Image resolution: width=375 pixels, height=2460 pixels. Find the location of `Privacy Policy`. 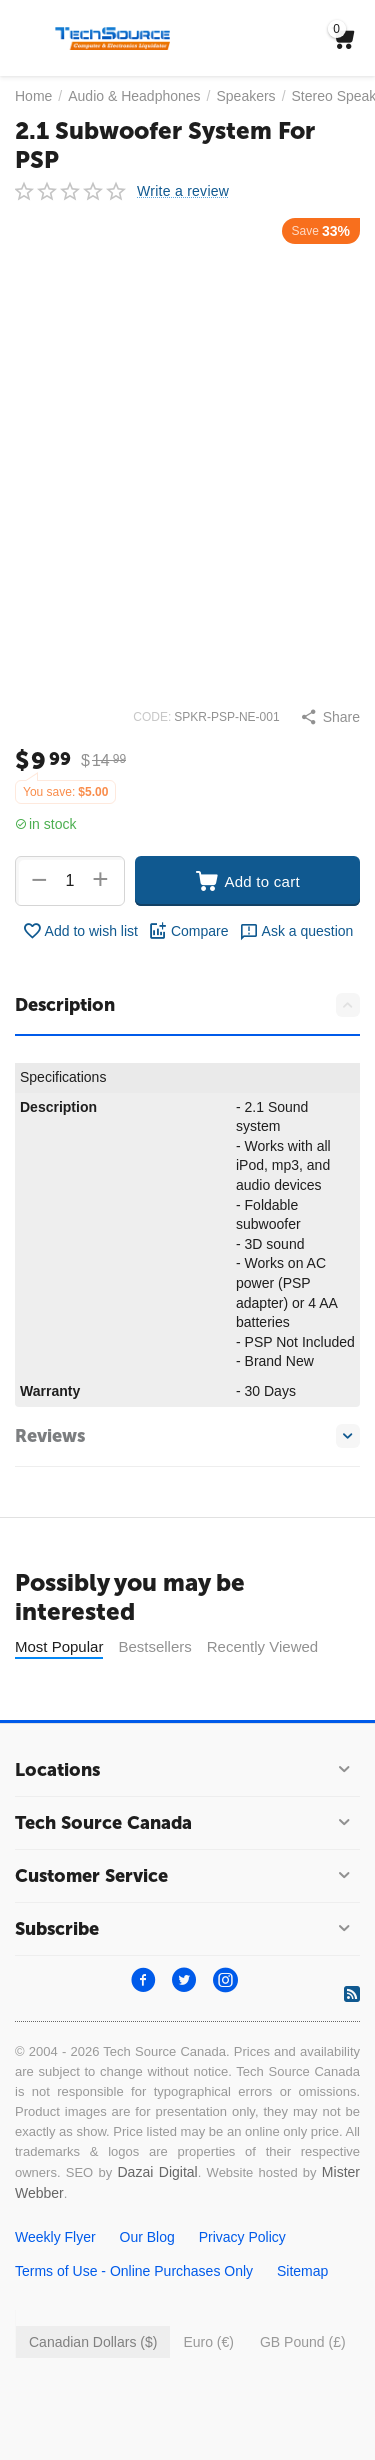

Privacy Policy is located at coordinates (242, 2287).